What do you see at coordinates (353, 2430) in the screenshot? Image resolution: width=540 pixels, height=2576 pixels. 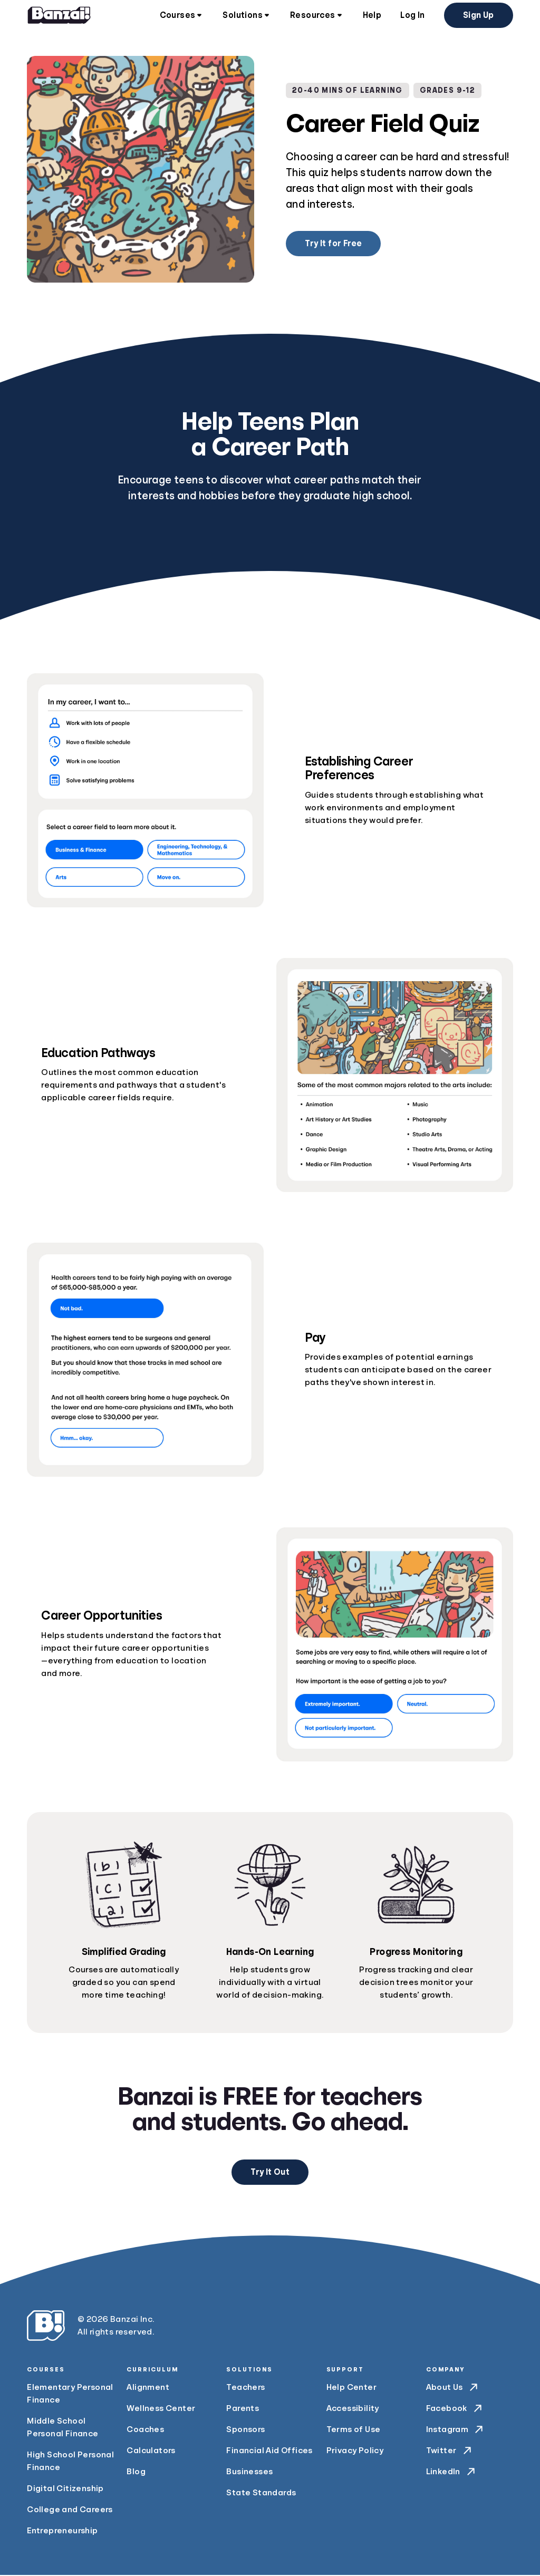 I see `Terms of Use` at bounding box center [353, 2430].